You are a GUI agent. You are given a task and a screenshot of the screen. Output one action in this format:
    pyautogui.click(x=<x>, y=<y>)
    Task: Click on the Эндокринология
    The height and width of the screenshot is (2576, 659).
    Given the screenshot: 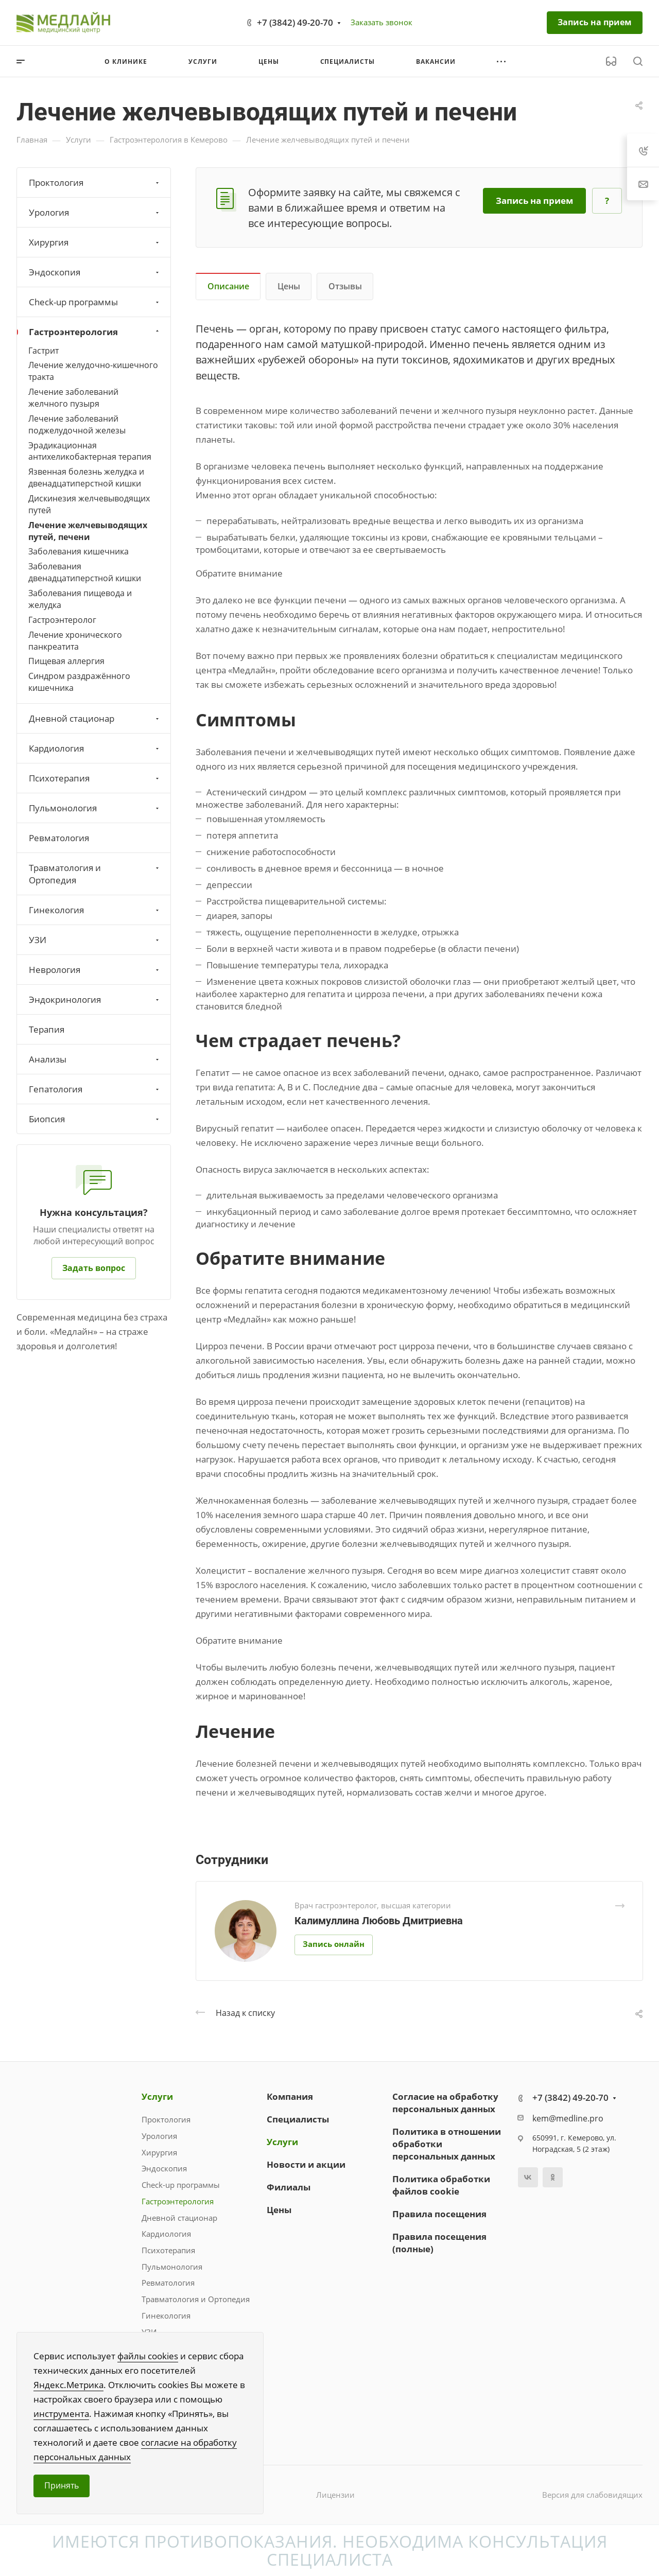 What is the action you would take?
    pyautogui.click(x=95, y=999)
    